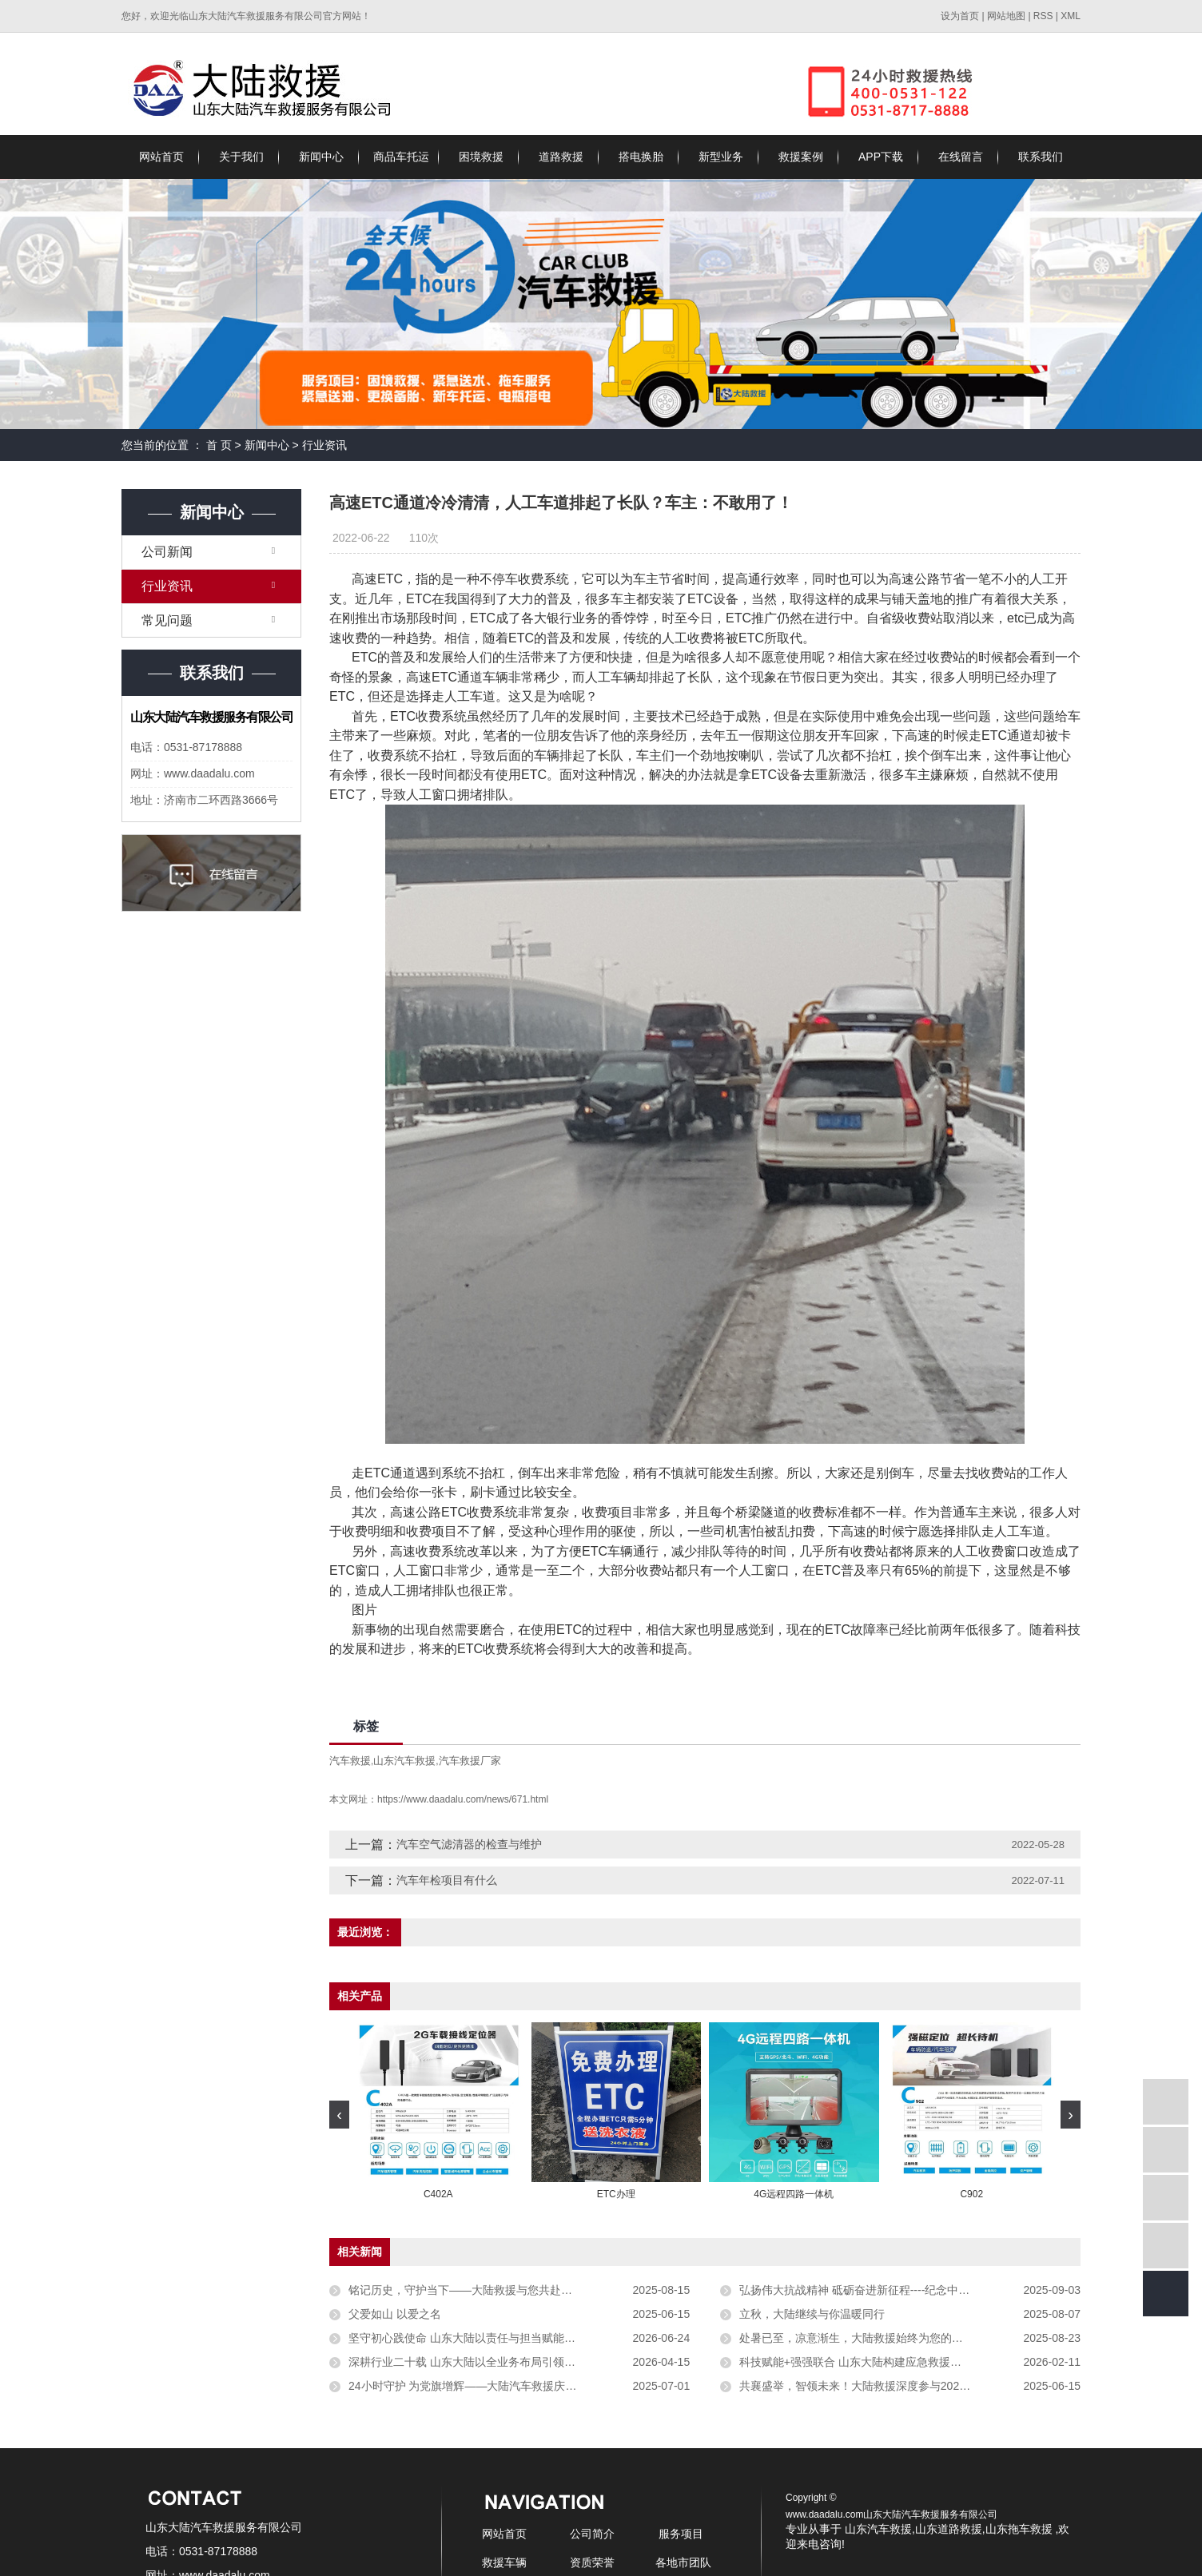  I want to click on 救援车辆, so click(504, 2562).